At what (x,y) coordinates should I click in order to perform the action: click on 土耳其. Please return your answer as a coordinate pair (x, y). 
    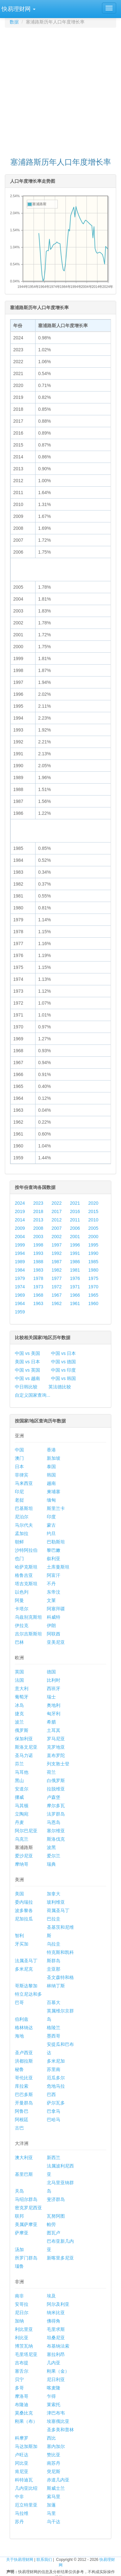
    Looking at the image, I should click on (53, 1730).